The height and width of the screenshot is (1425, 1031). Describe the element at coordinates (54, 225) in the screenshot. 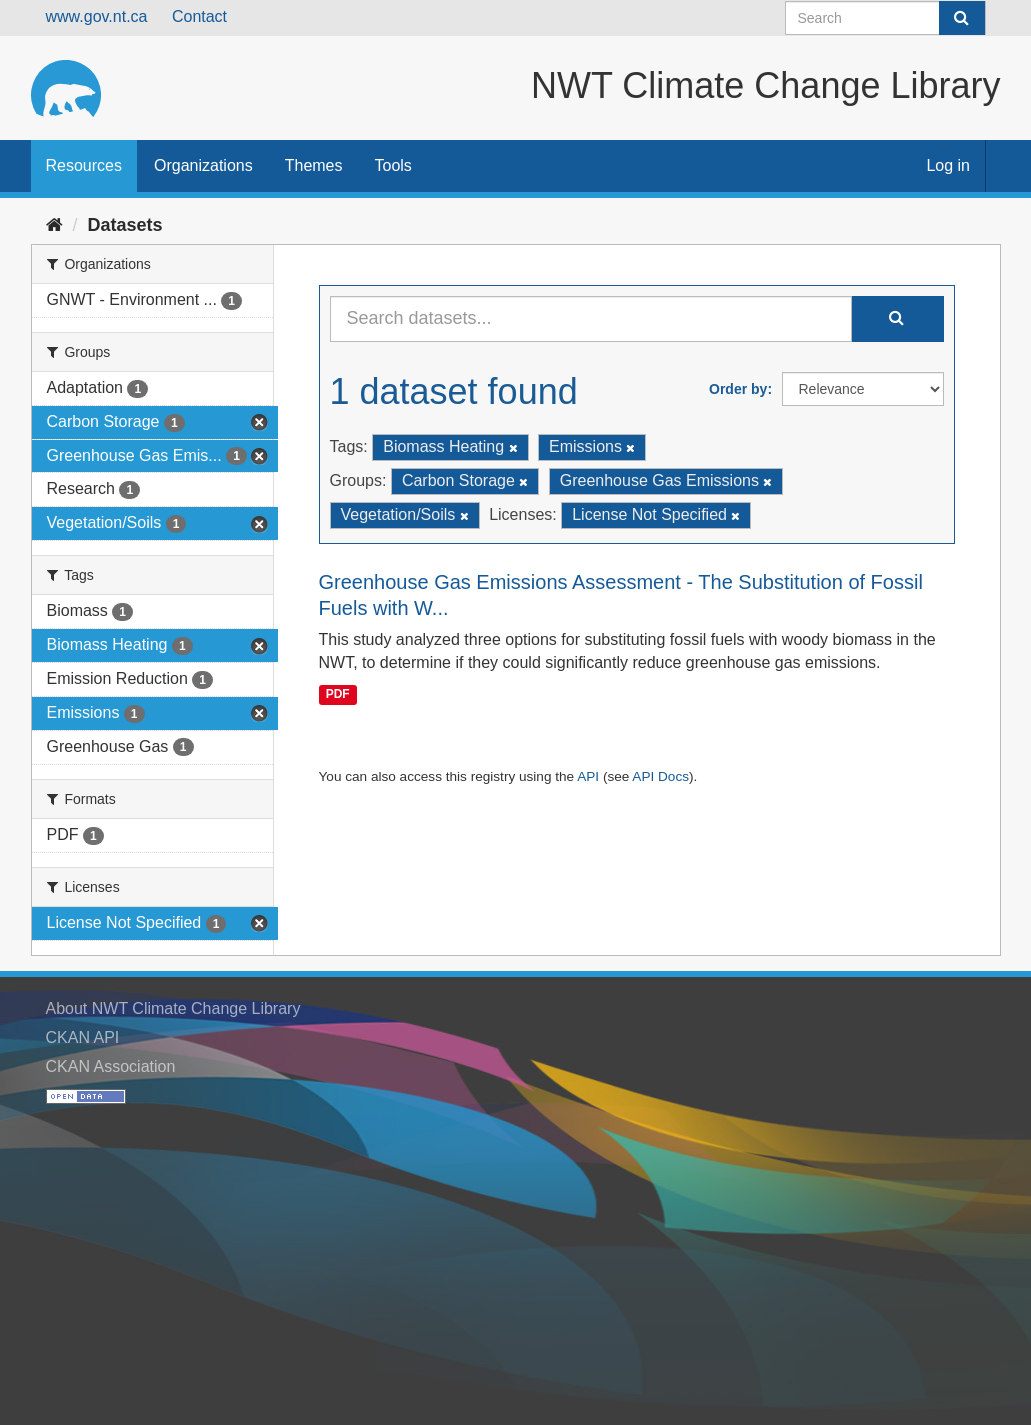

I see `[Home]` at that location.